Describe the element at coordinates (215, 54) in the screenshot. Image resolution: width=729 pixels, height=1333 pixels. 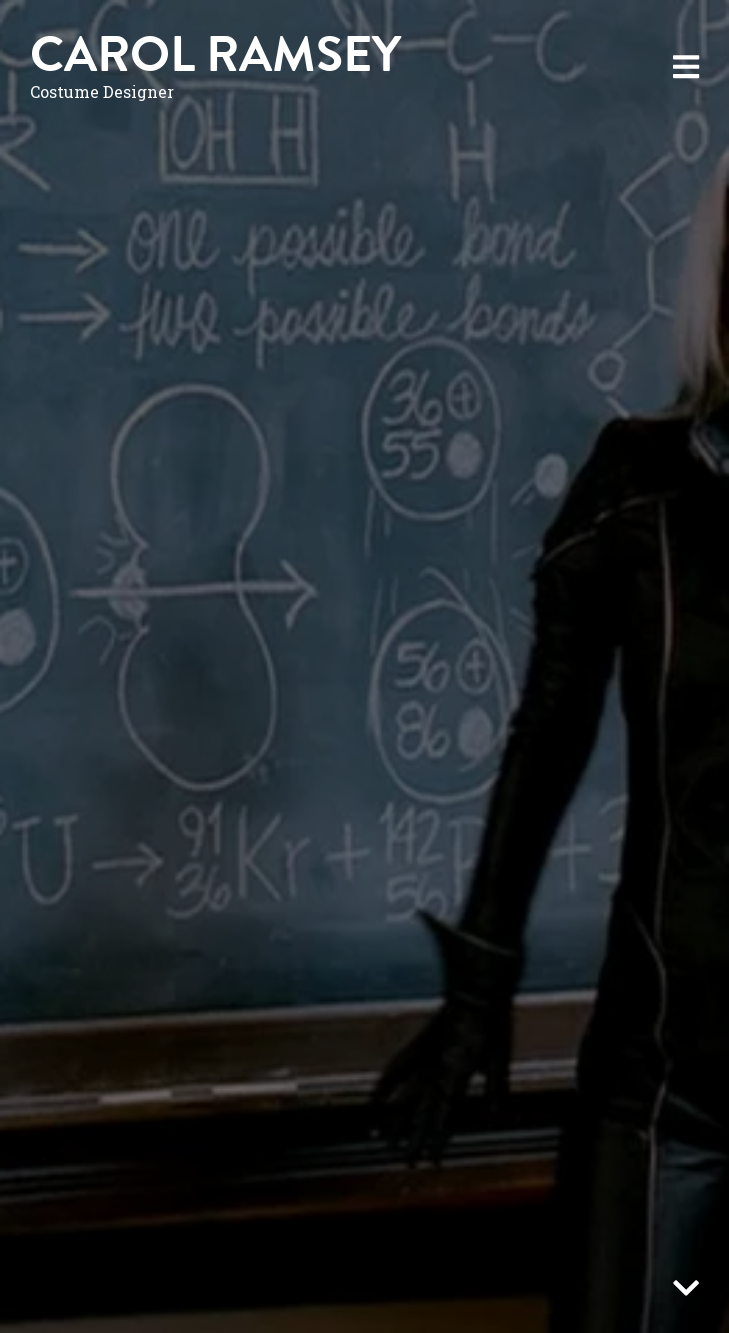
I see `Carol Ramsey` at that location.